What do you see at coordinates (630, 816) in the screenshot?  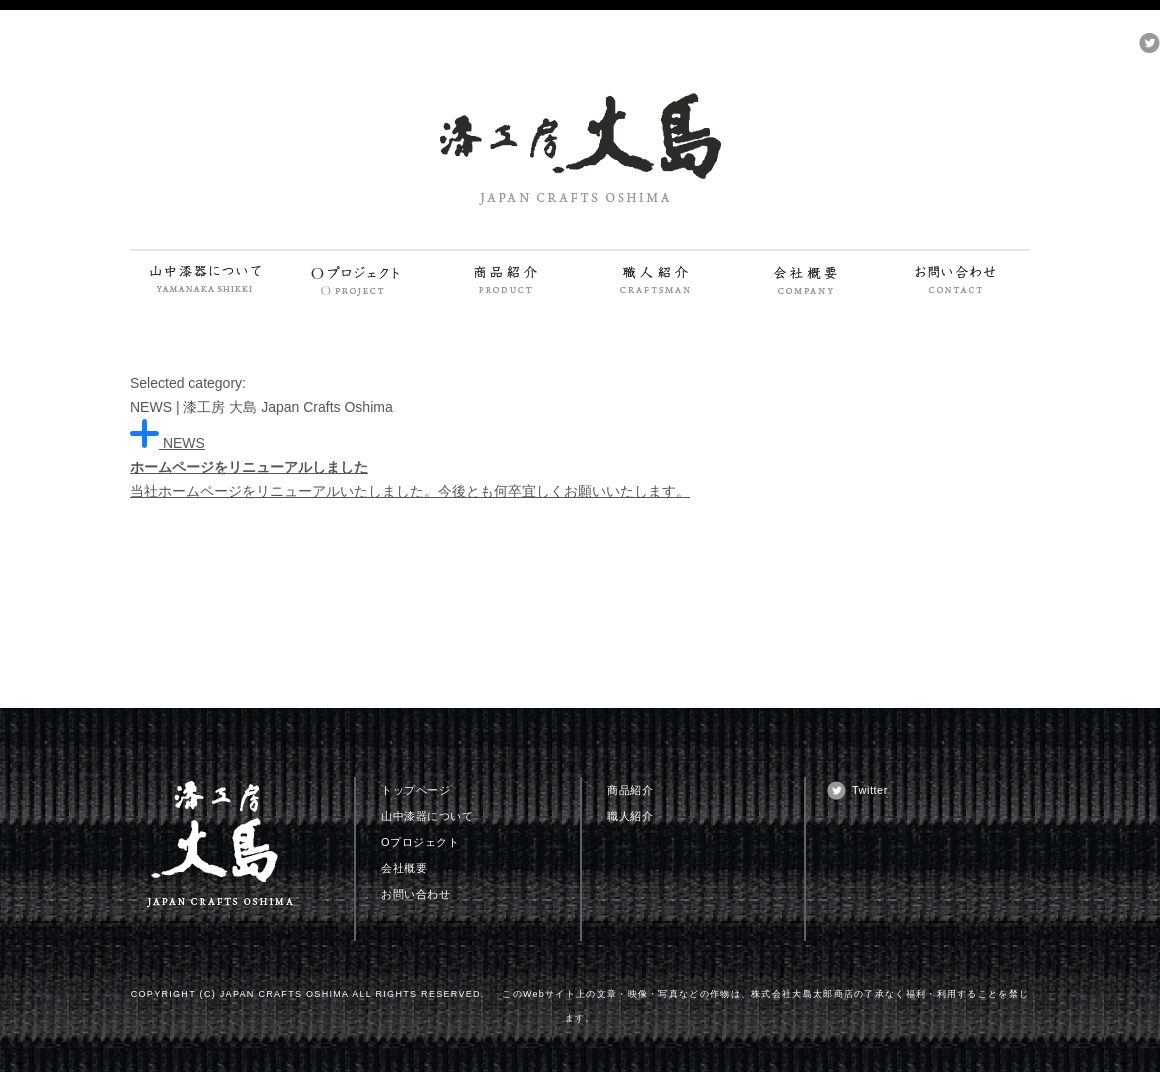 I see `職人紹介` at bounding box center [630, 816].